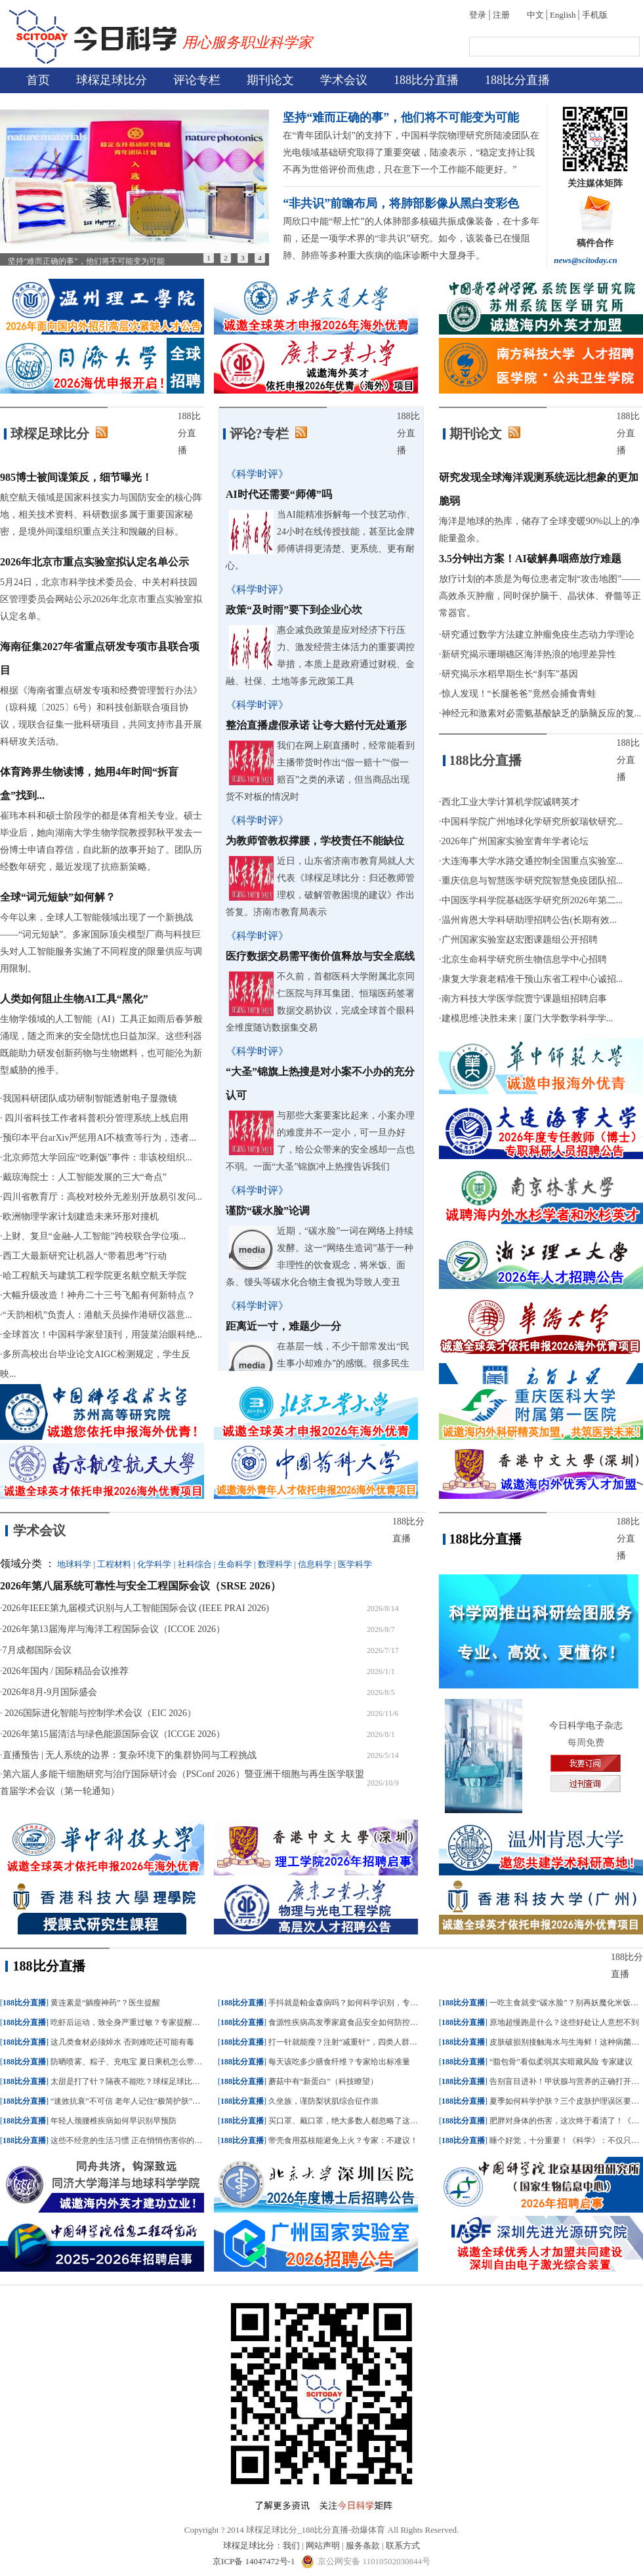 The image size is (643, 2576). I want to click on 2026年北京市重点实验室拟认定名单公示, so click(94, 561).